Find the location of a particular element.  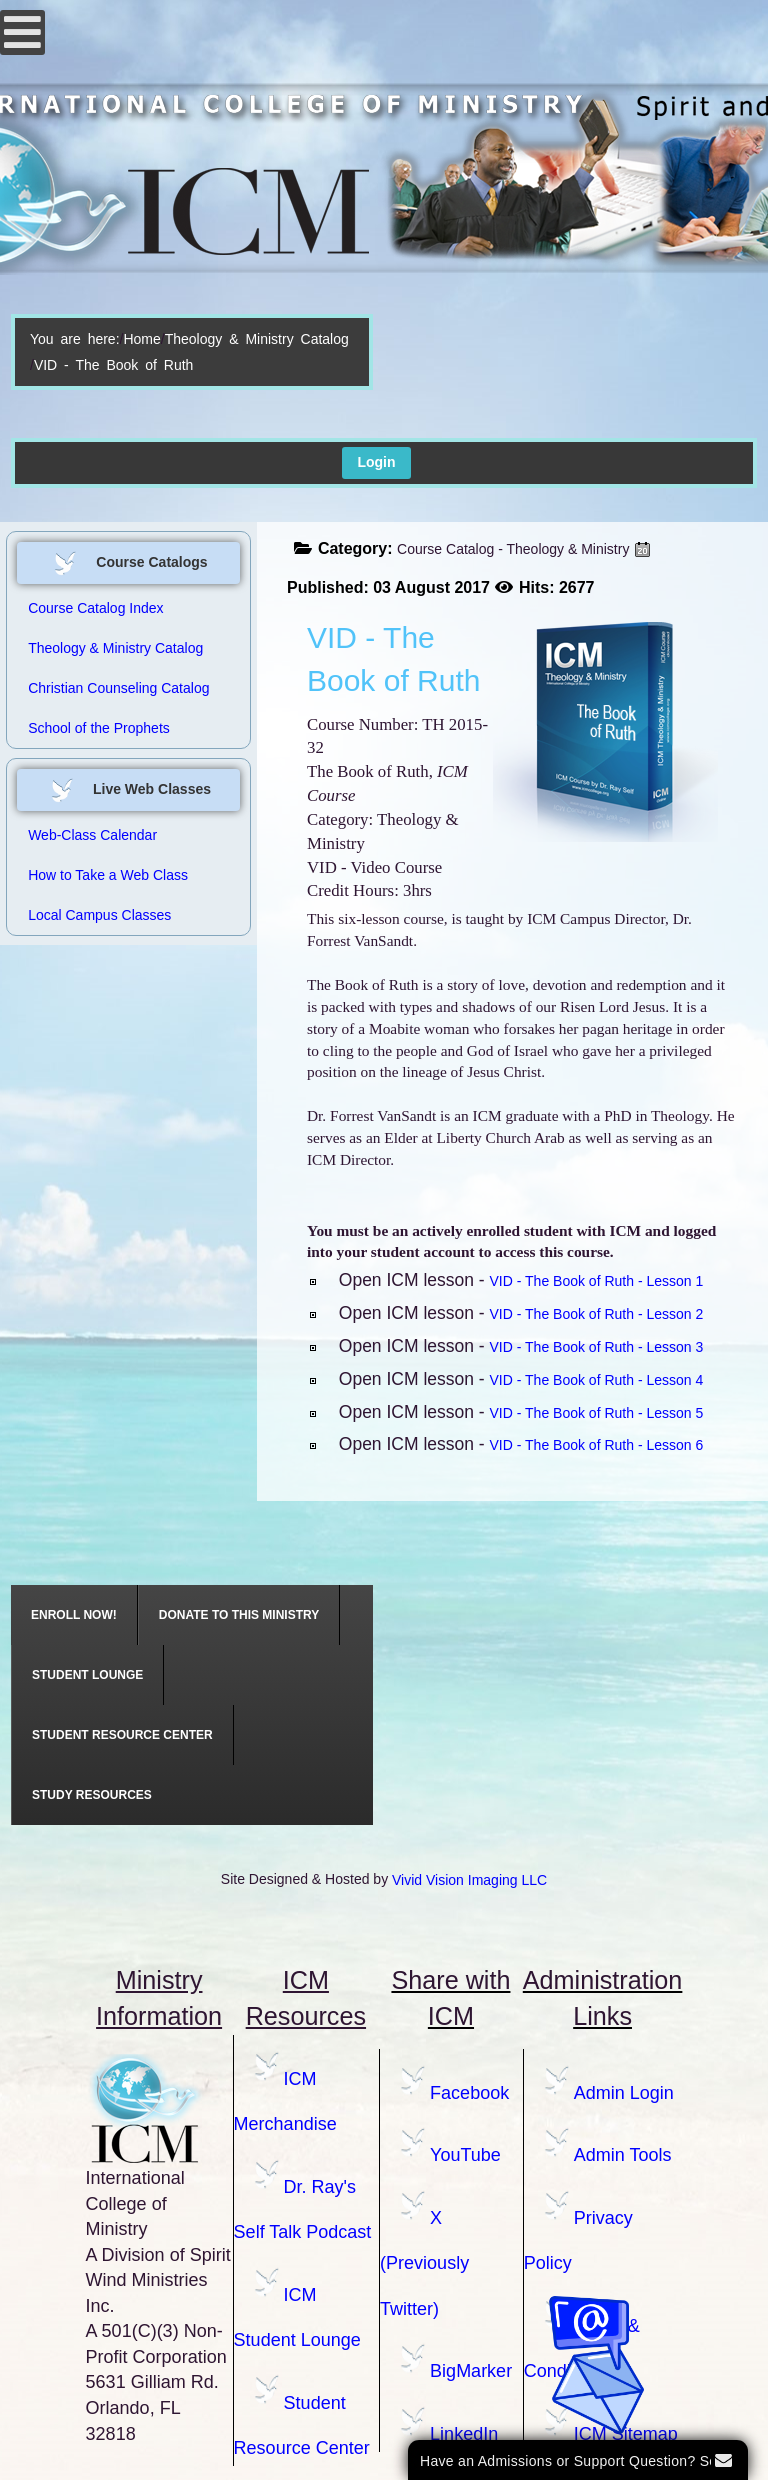

Home is located at coordinates (141, 339).